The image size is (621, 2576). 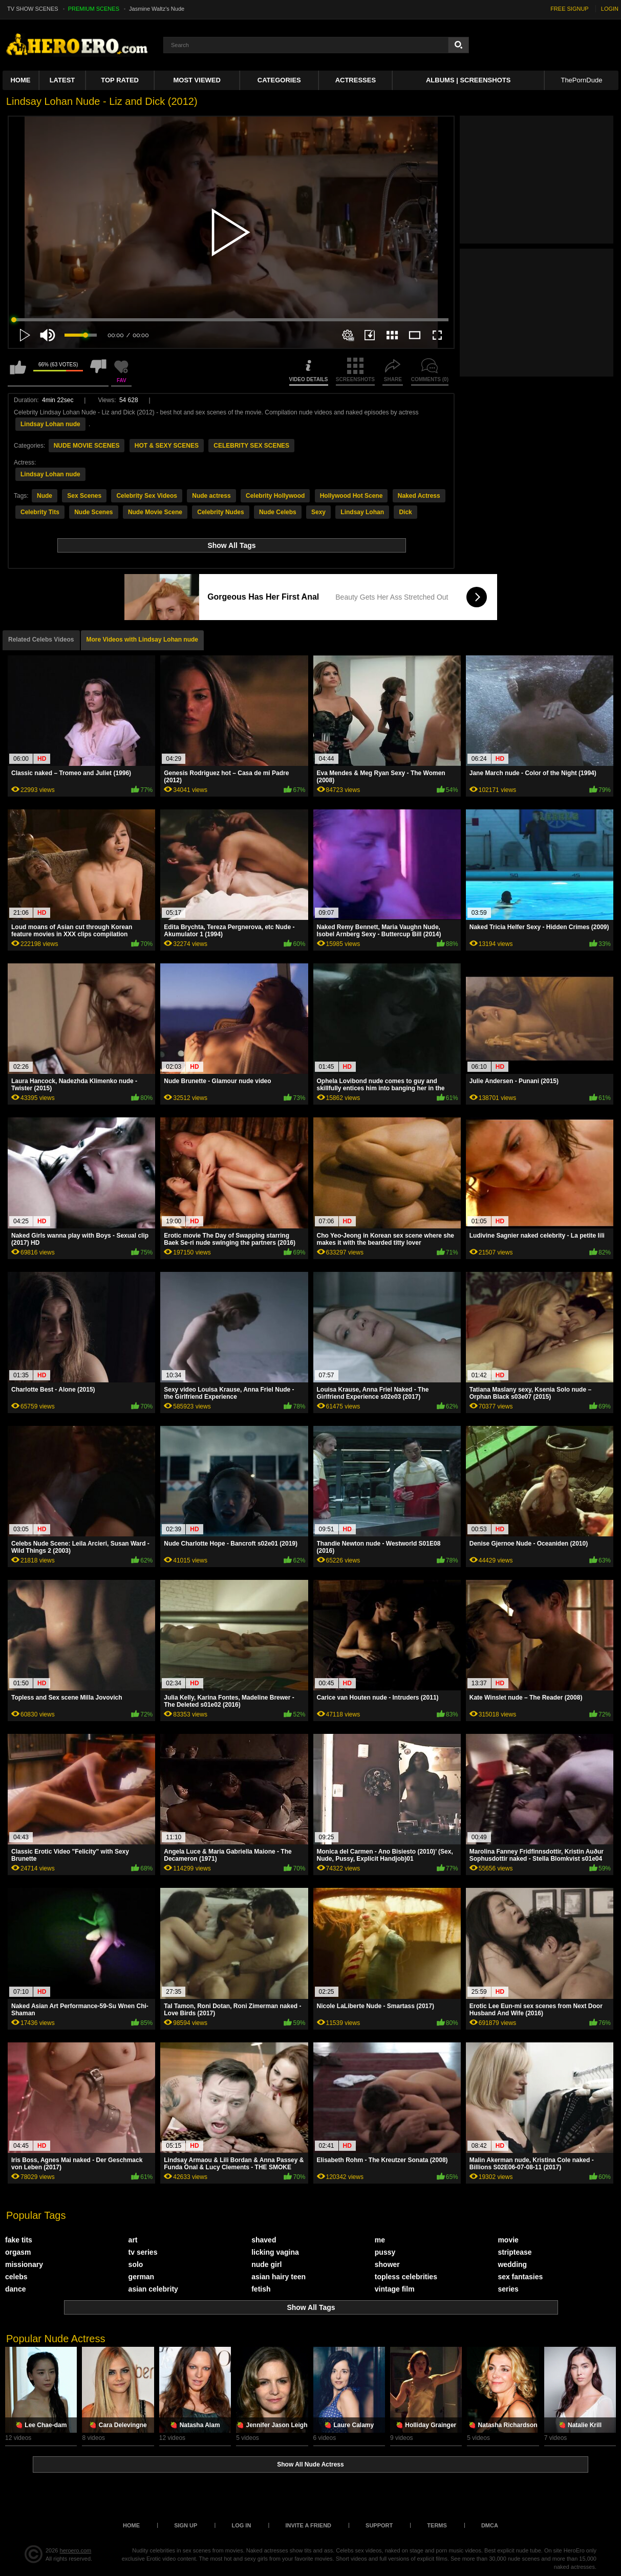 What do you see at coordinates (44, 495) in the screenshot?
I see `Nude` at bounding box center [44, 495].